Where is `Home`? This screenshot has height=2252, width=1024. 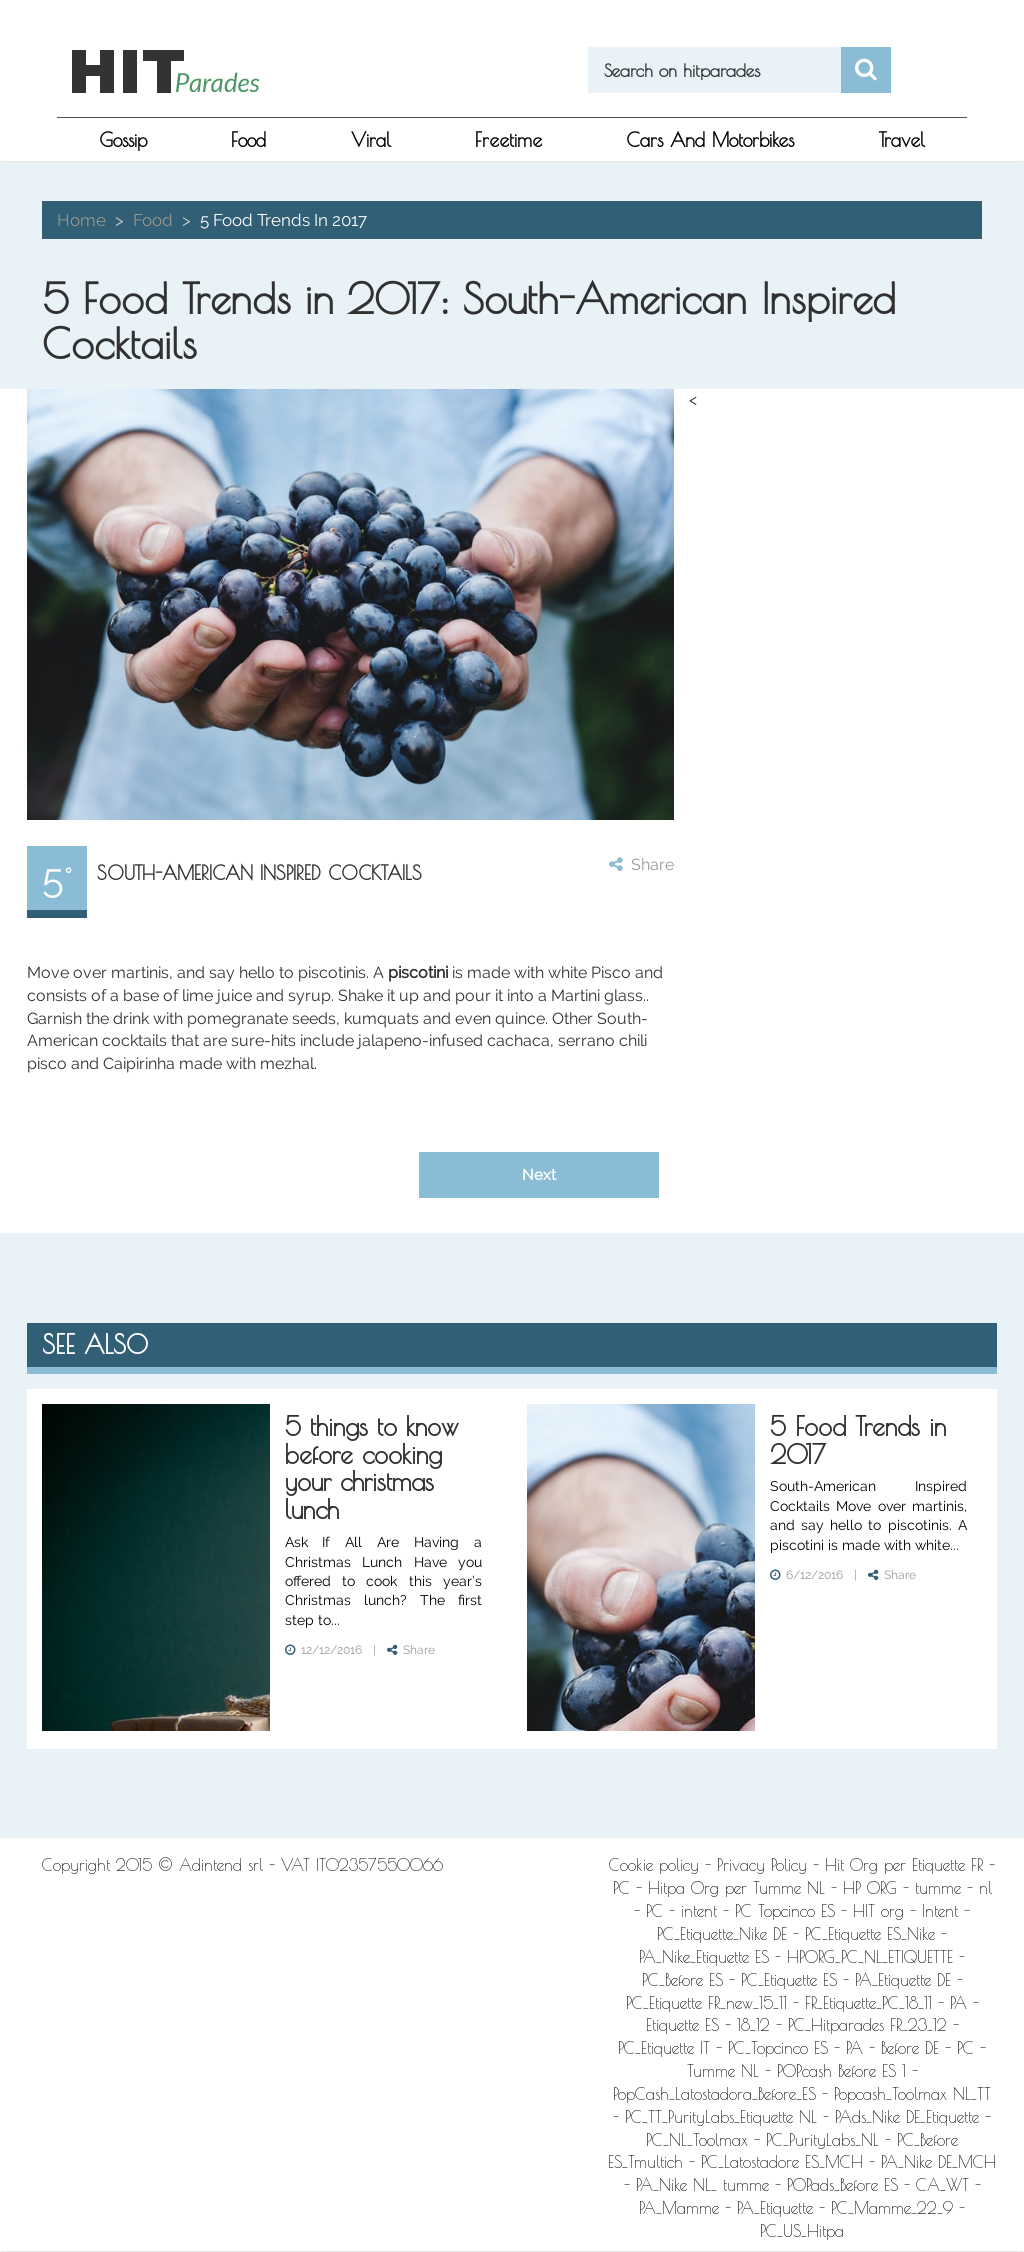
Home is located at coordinates (81, 220).